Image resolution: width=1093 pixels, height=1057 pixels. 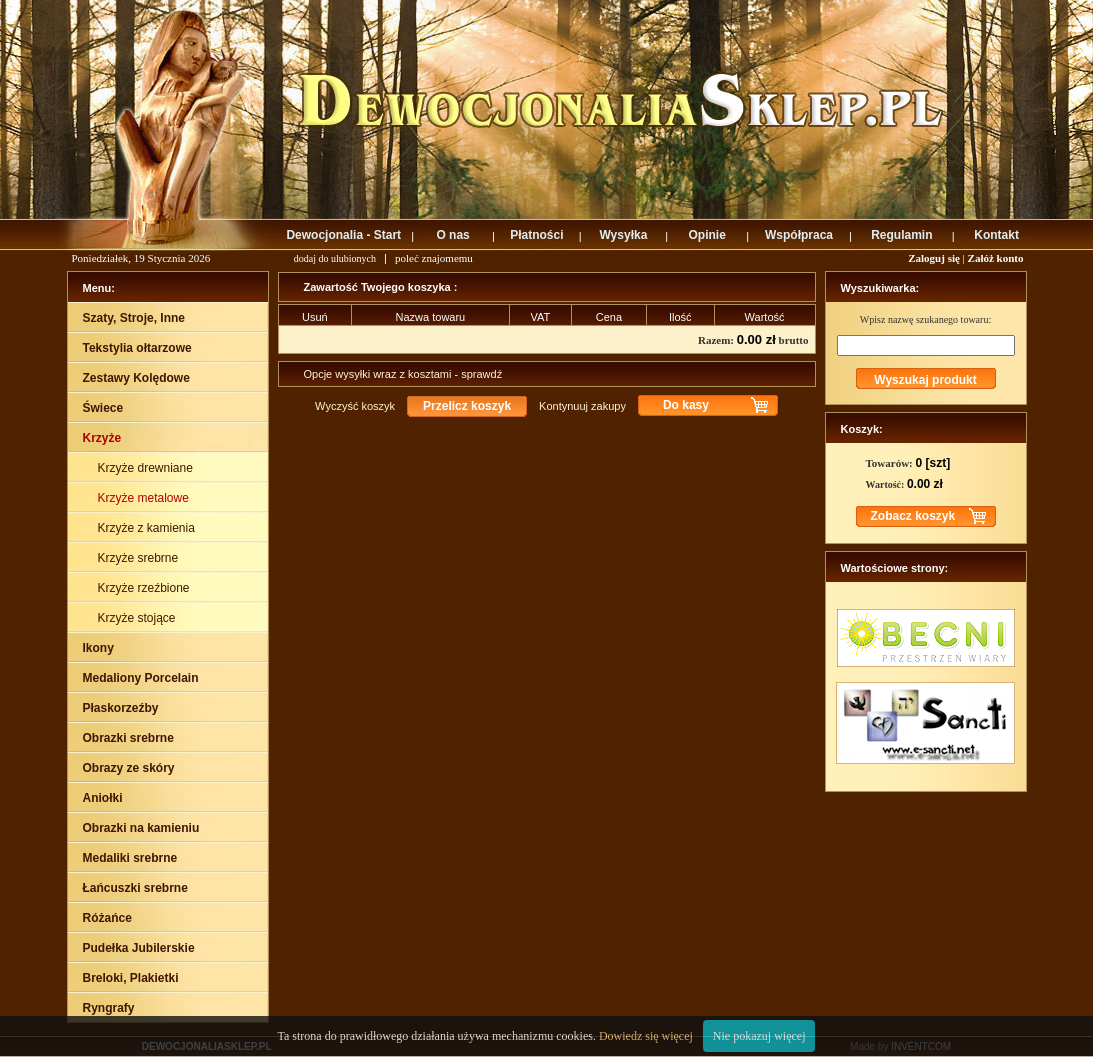 I want to click on Krzyże drewniane, so click(x=147, y=468).